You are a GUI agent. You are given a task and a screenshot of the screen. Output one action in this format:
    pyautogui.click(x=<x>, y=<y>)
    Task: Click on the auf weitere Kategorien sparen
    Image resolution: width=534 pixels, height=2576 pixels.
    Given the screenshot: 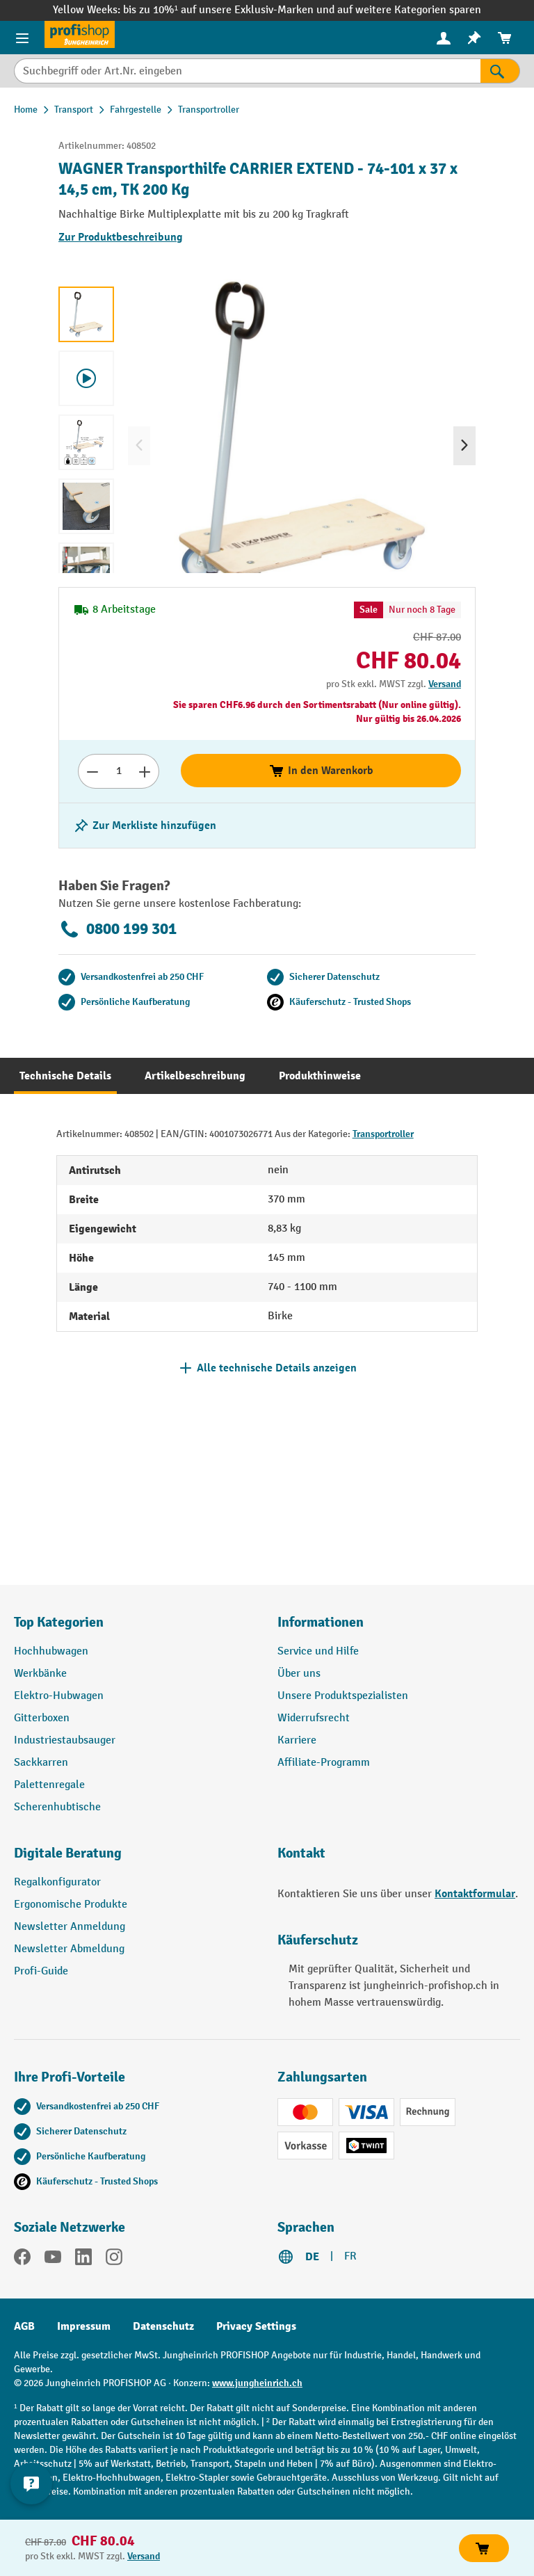 What is the action you would take?
    pyautogui.click(x=409, y=10)
    